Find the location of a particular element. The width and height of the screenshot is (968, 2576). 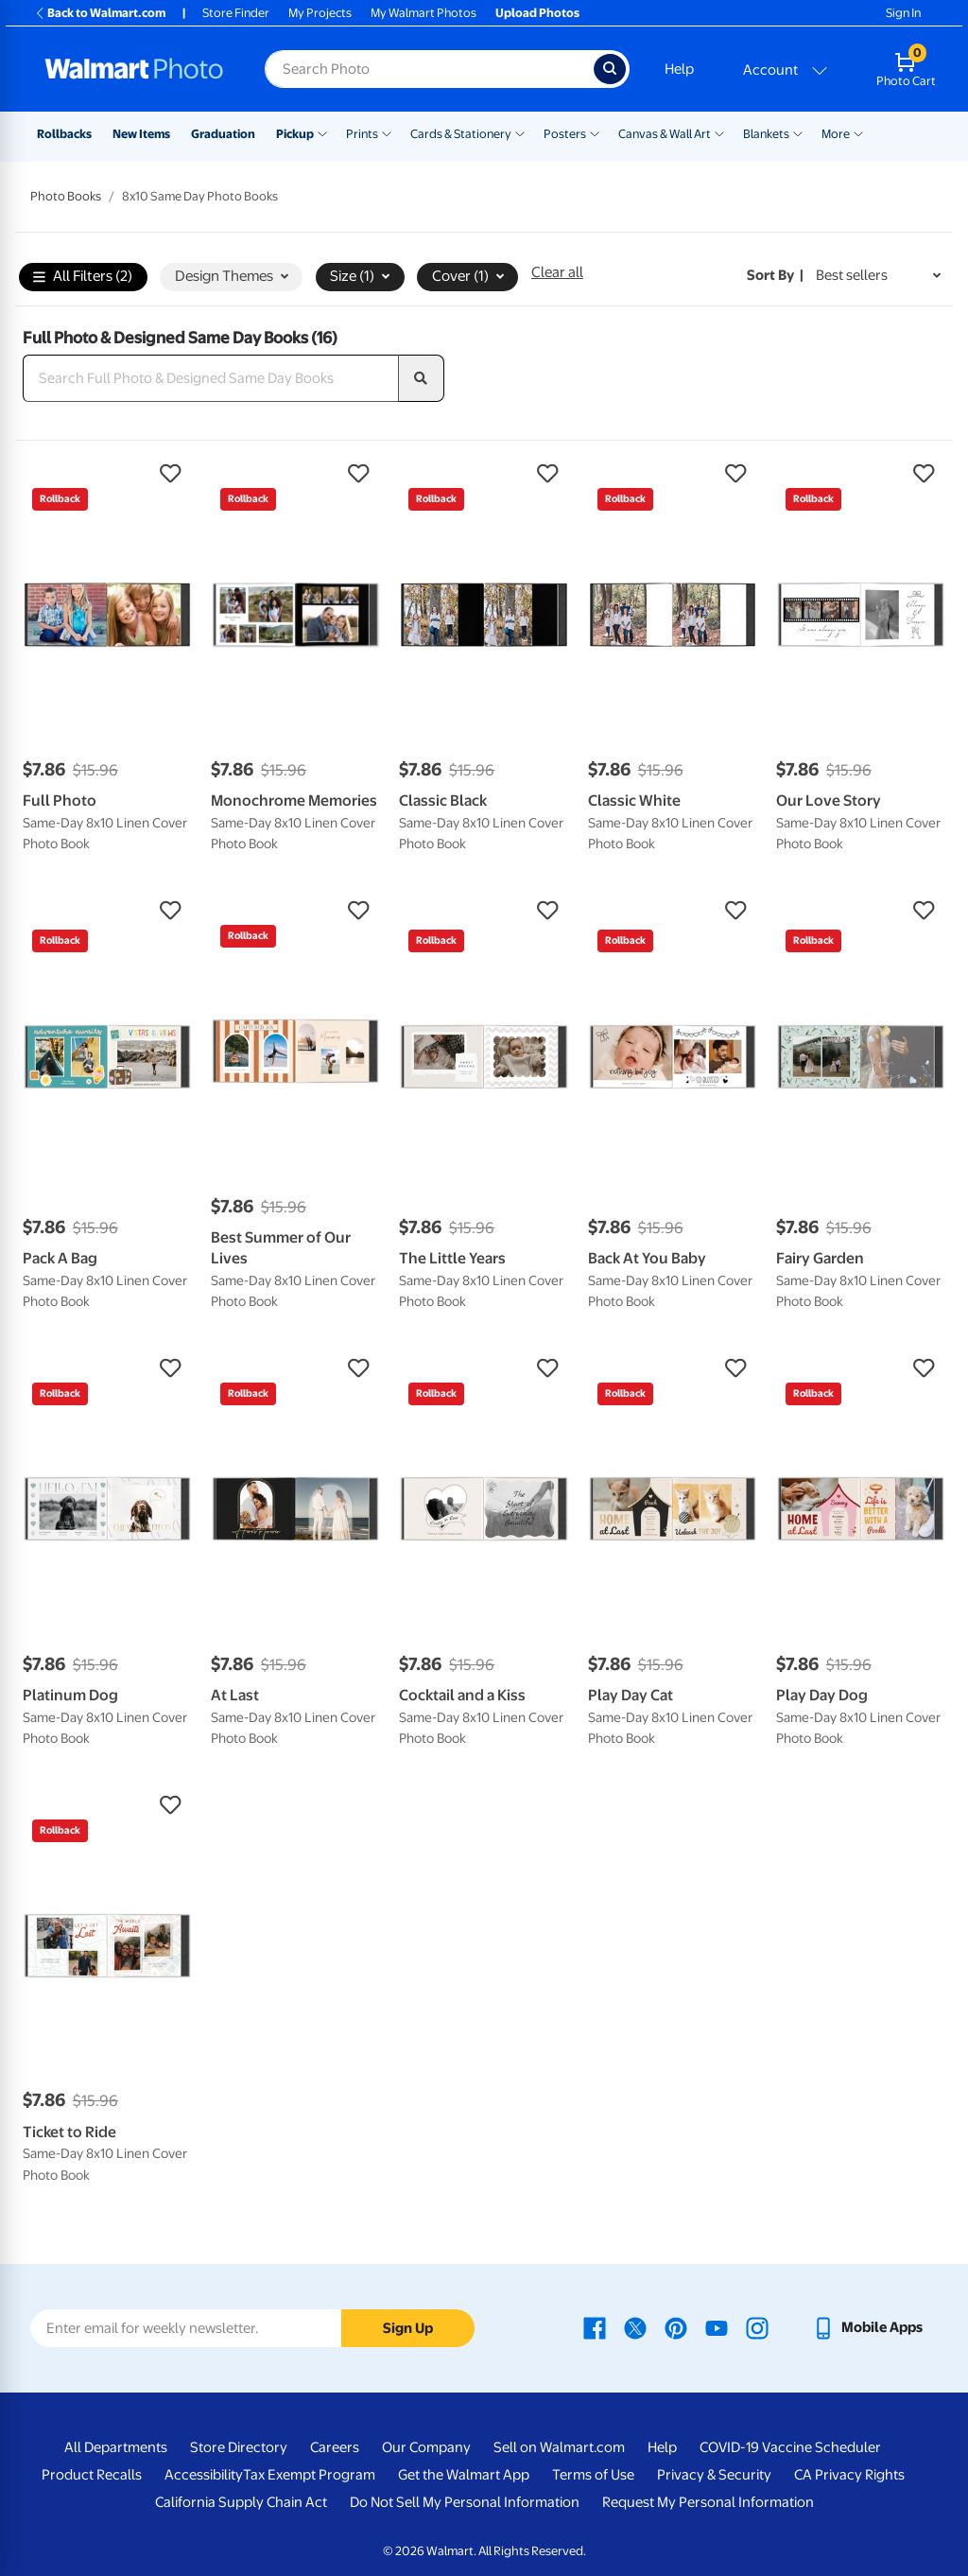

[Walmart Youtube page - opens in a new window] is located at coordinates (716, 2327).